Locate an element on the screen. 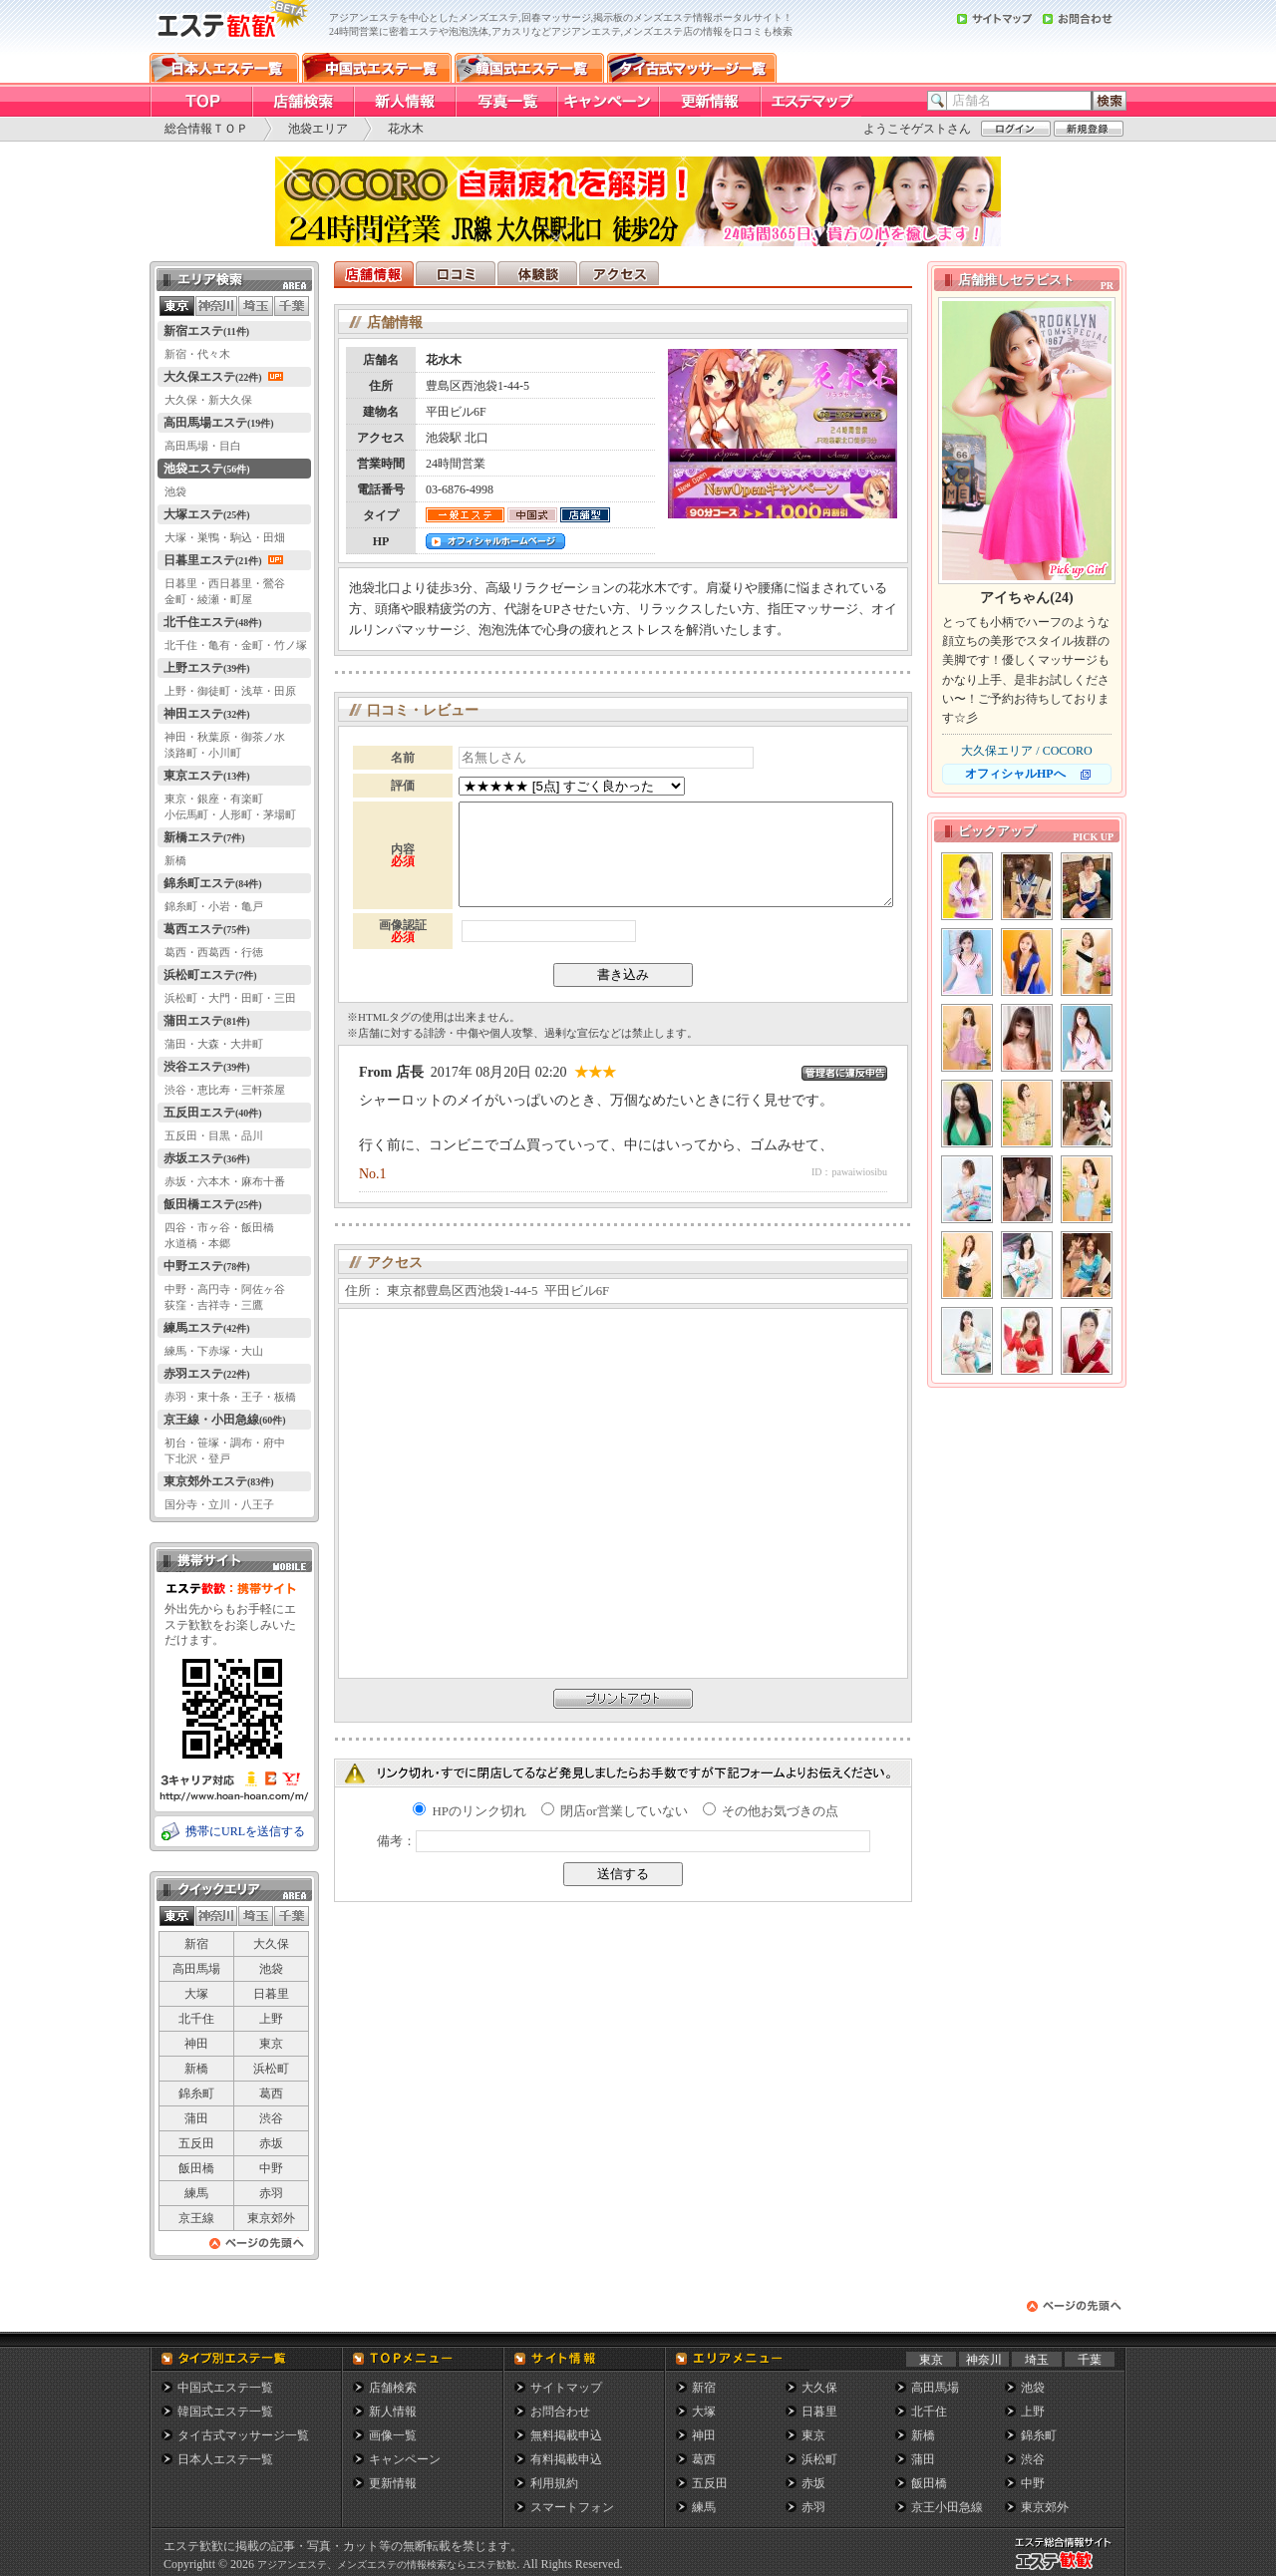 The height and width of the screenshot is (2576, 1276). 池袋エリア is located at coordinates (318, 129).